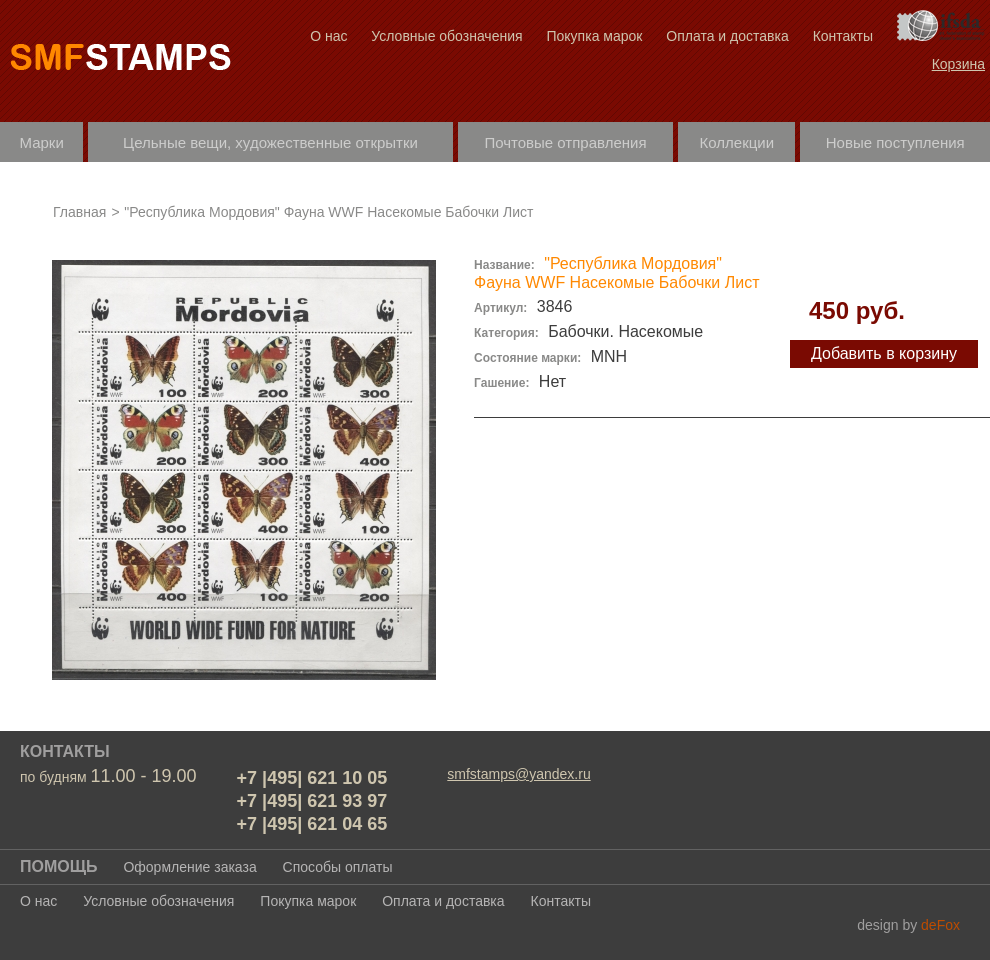 The image size is (990, 960). What do you see at coordinates (895, 142) in the screenshot?
I see `Новые поступления` at bounding box center [895, 142].